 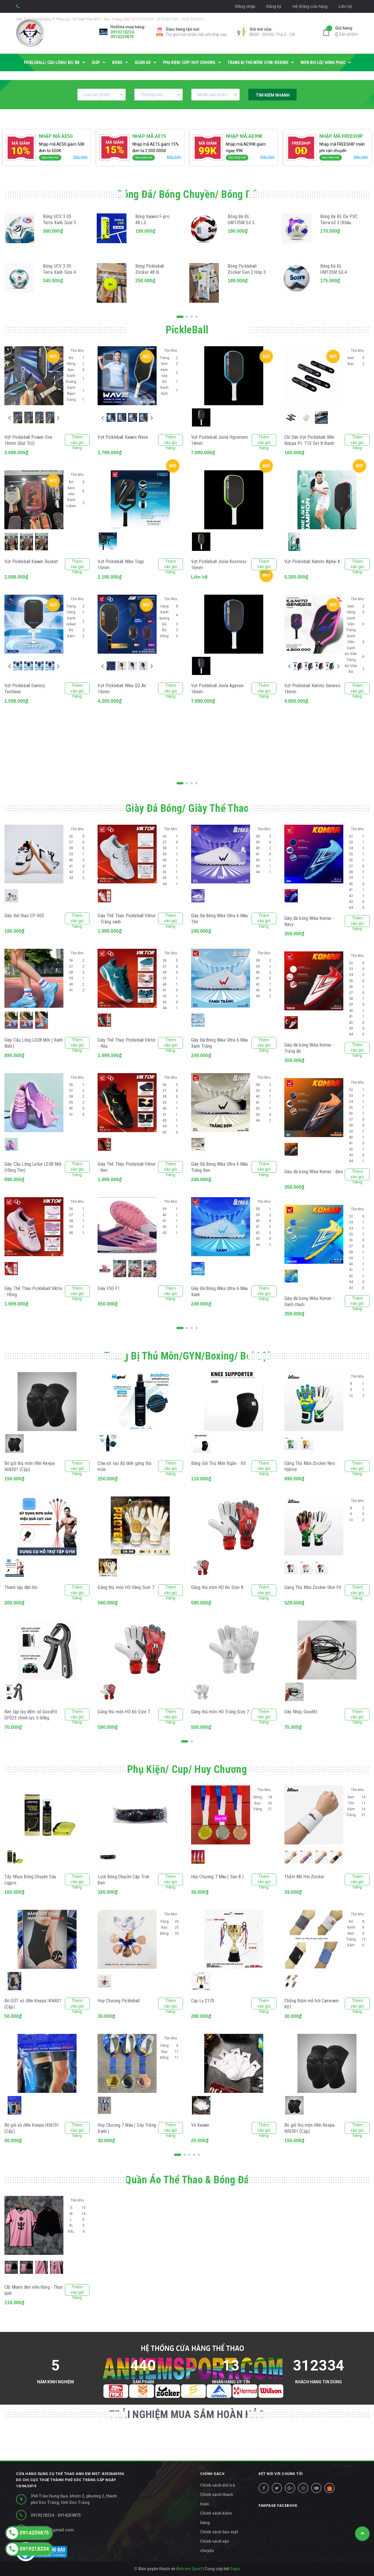 I want to click on Liên hệ, so click(x=345, y=6).